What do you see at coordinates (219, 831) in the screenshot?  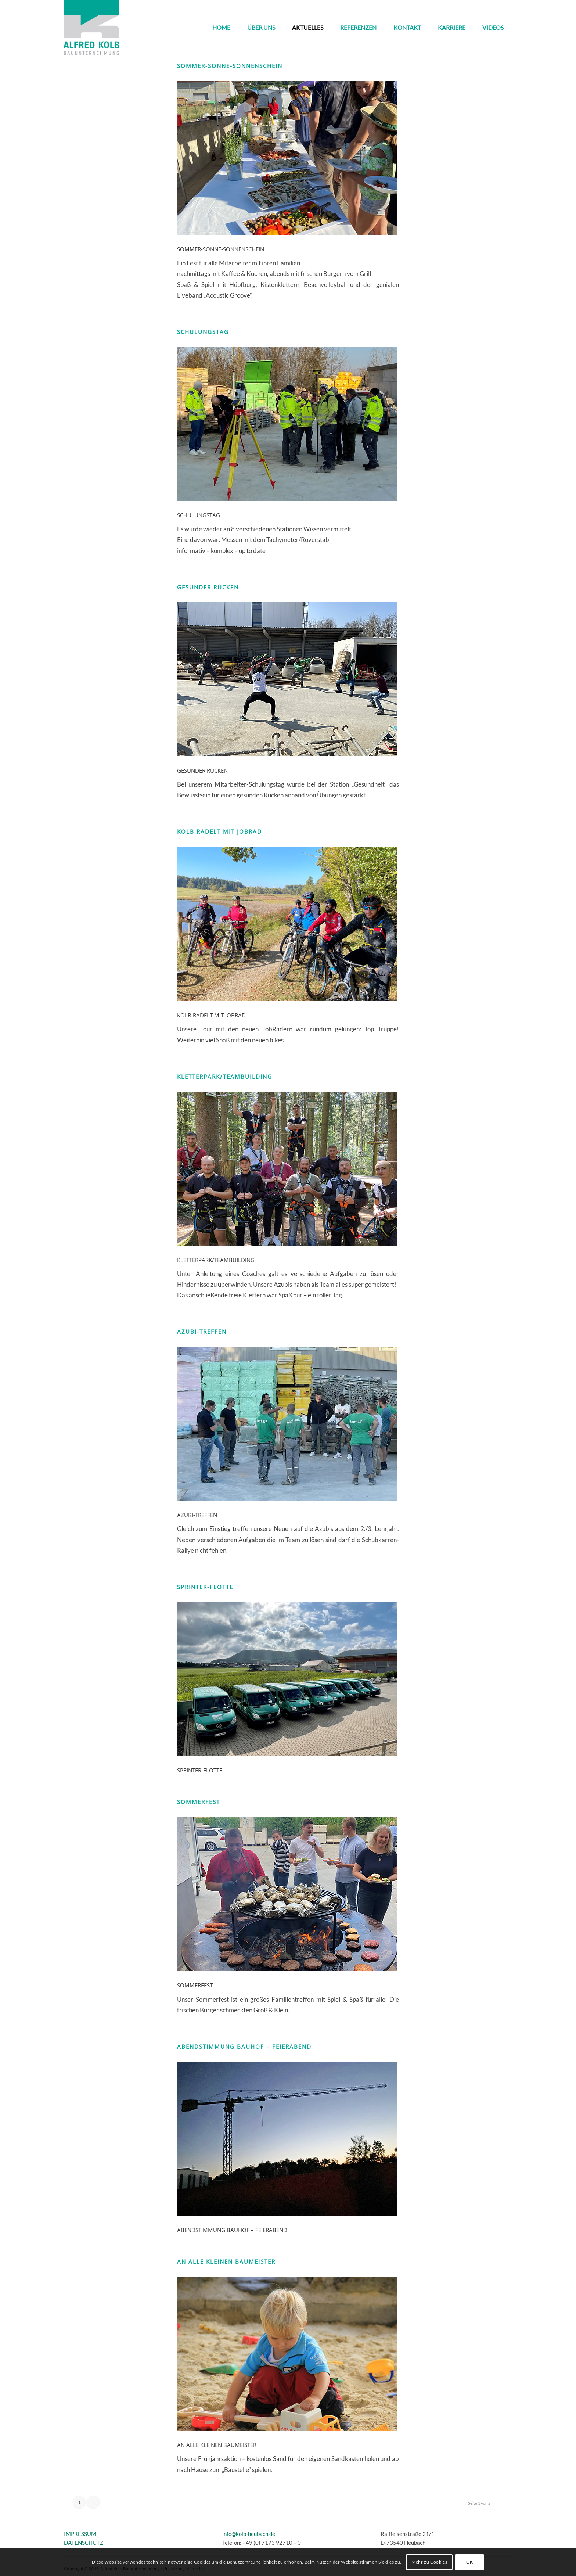 I see `KOLB radelt mit JobRad` at bounding box center [219, 831].